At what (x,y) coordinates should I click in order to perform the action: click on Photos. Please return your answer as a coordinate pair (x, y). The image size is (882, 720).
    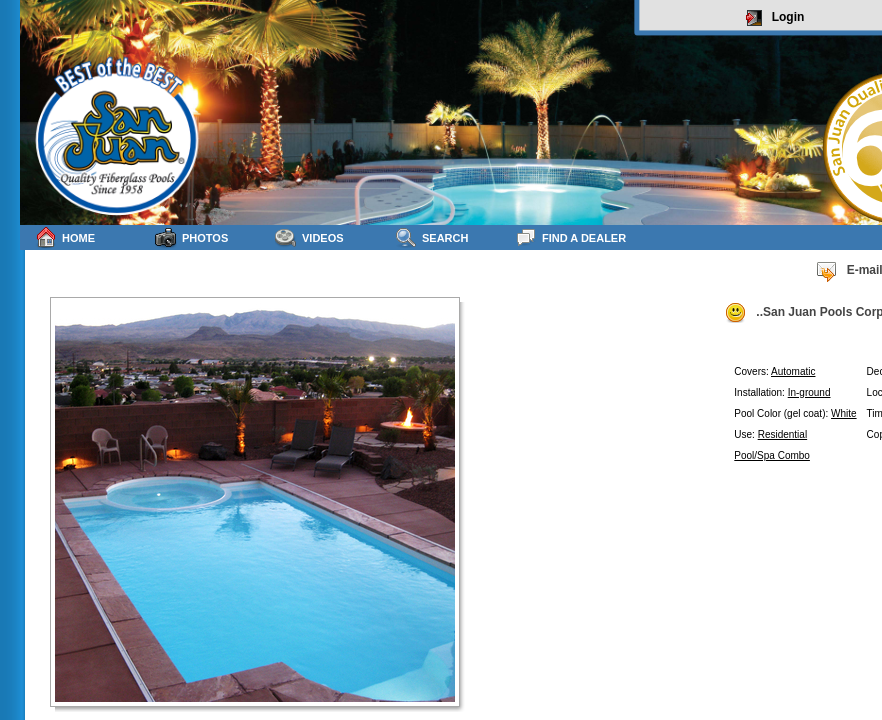
    Looking at the image, I should click on (191, 237).